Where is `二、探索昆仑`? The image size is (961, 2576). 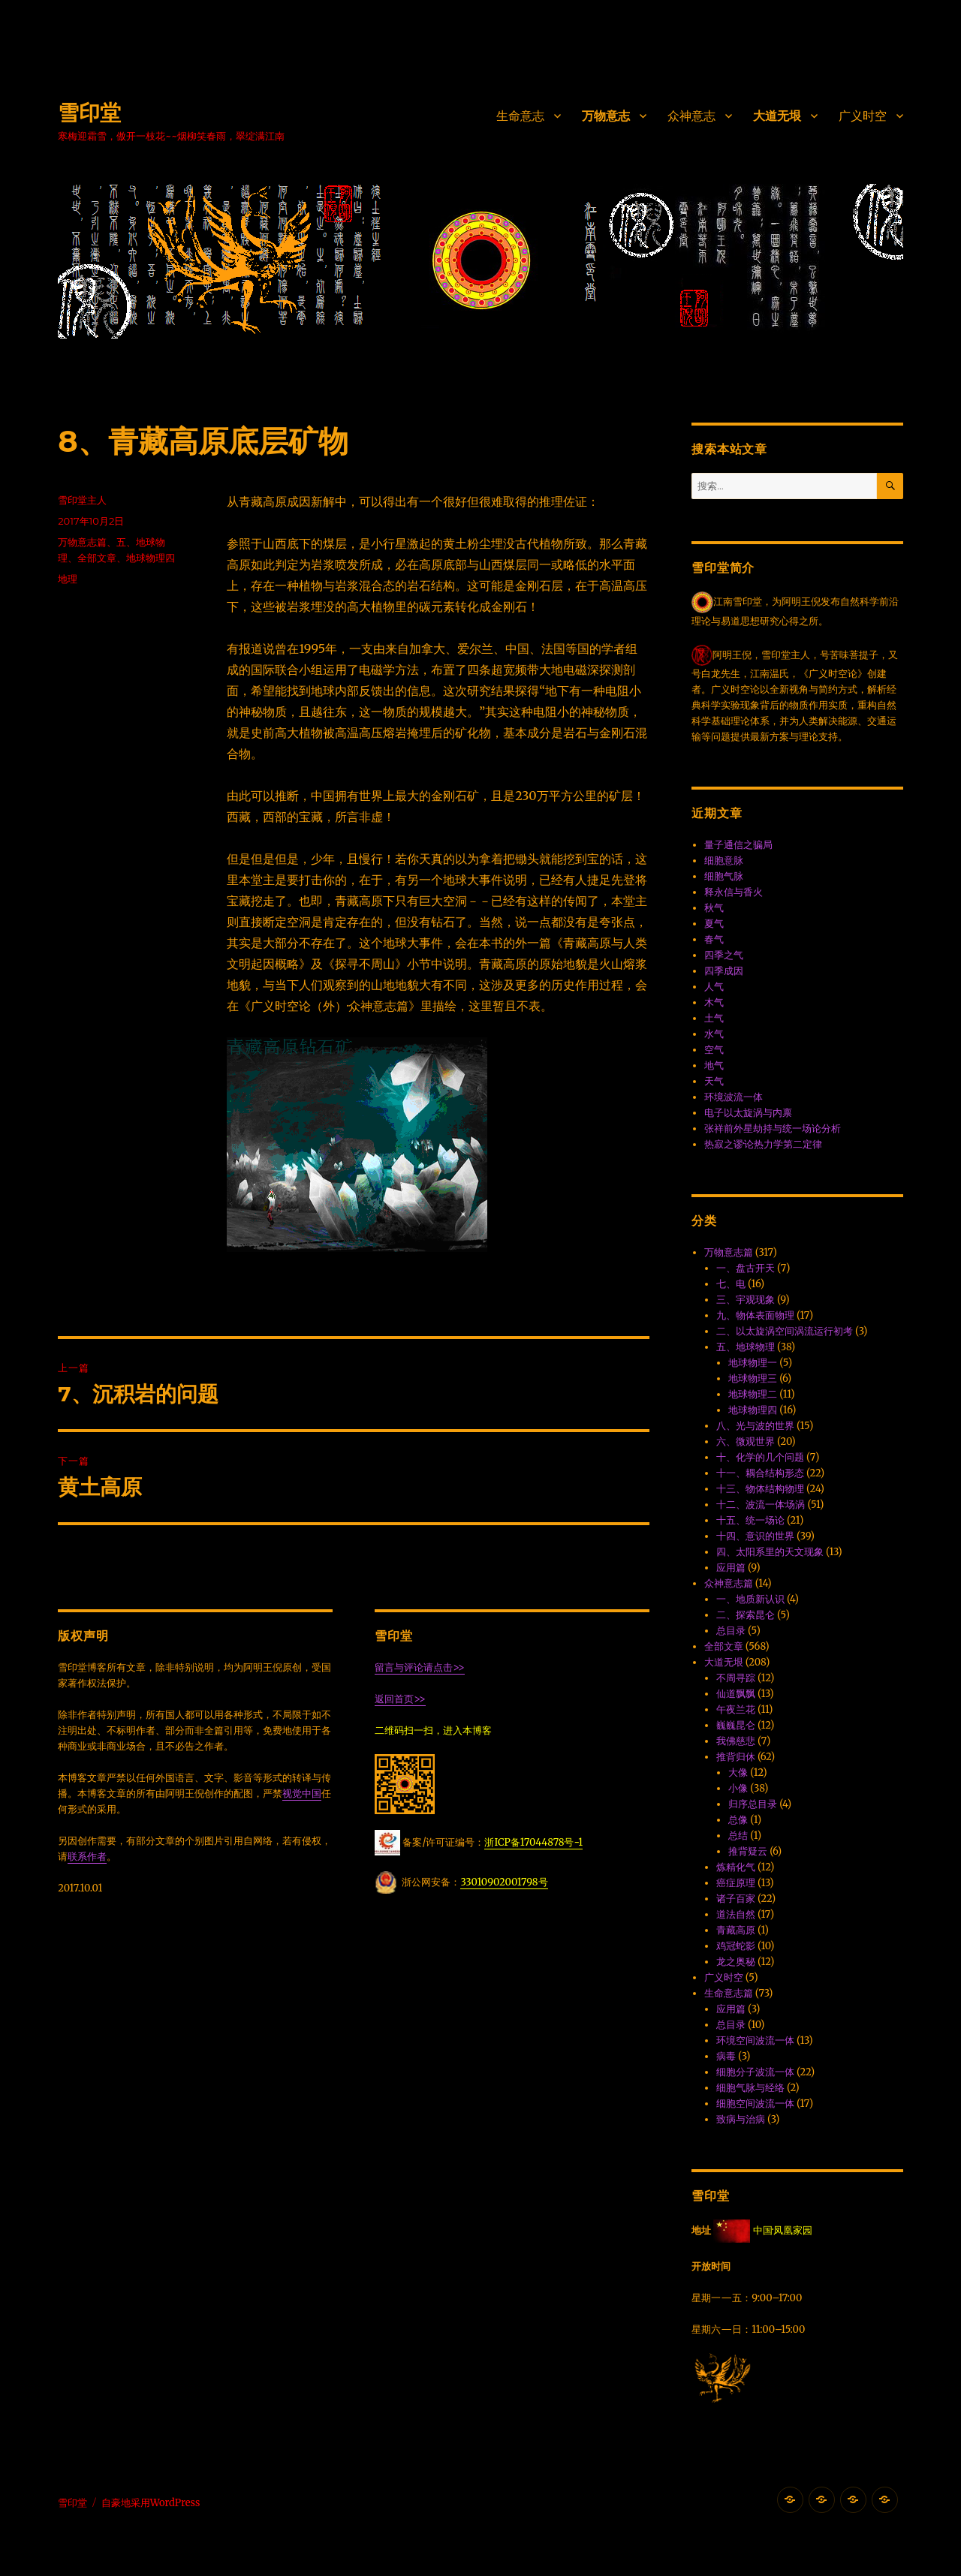 二、探索昆仑 is located at coordinates (745, 1614).